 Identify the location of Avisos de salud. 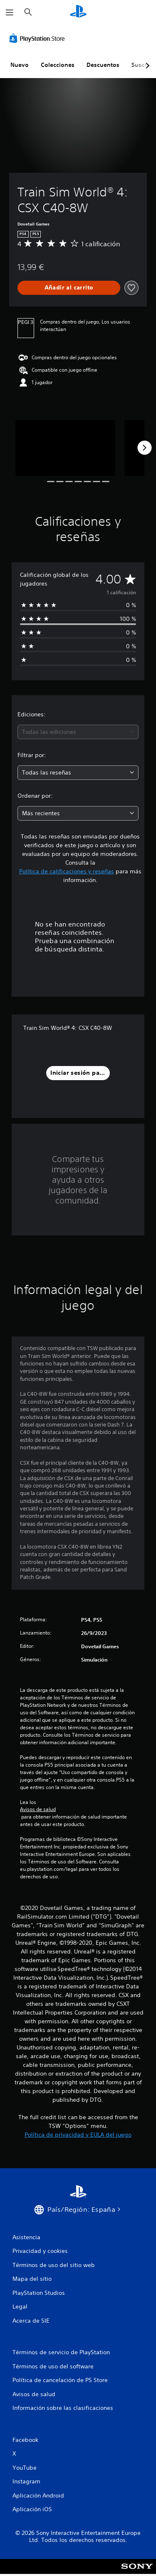
(38, 1809).